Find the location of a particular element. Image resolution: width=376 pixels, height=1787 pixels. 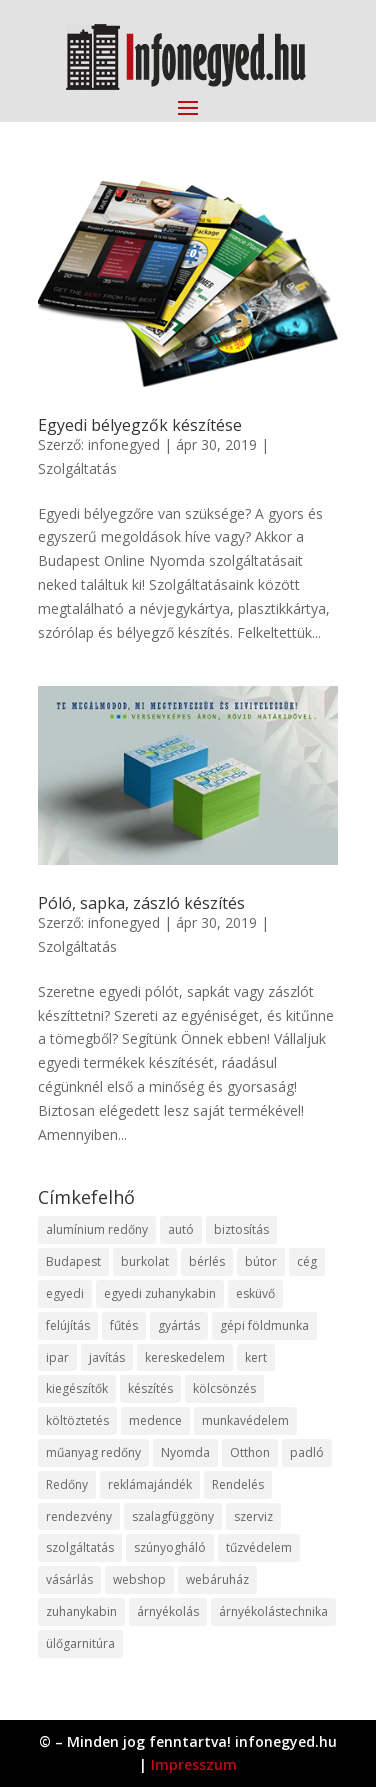

kiegészítők [kiegészítők (10 elem)] is located at coordinates (77, 1388).